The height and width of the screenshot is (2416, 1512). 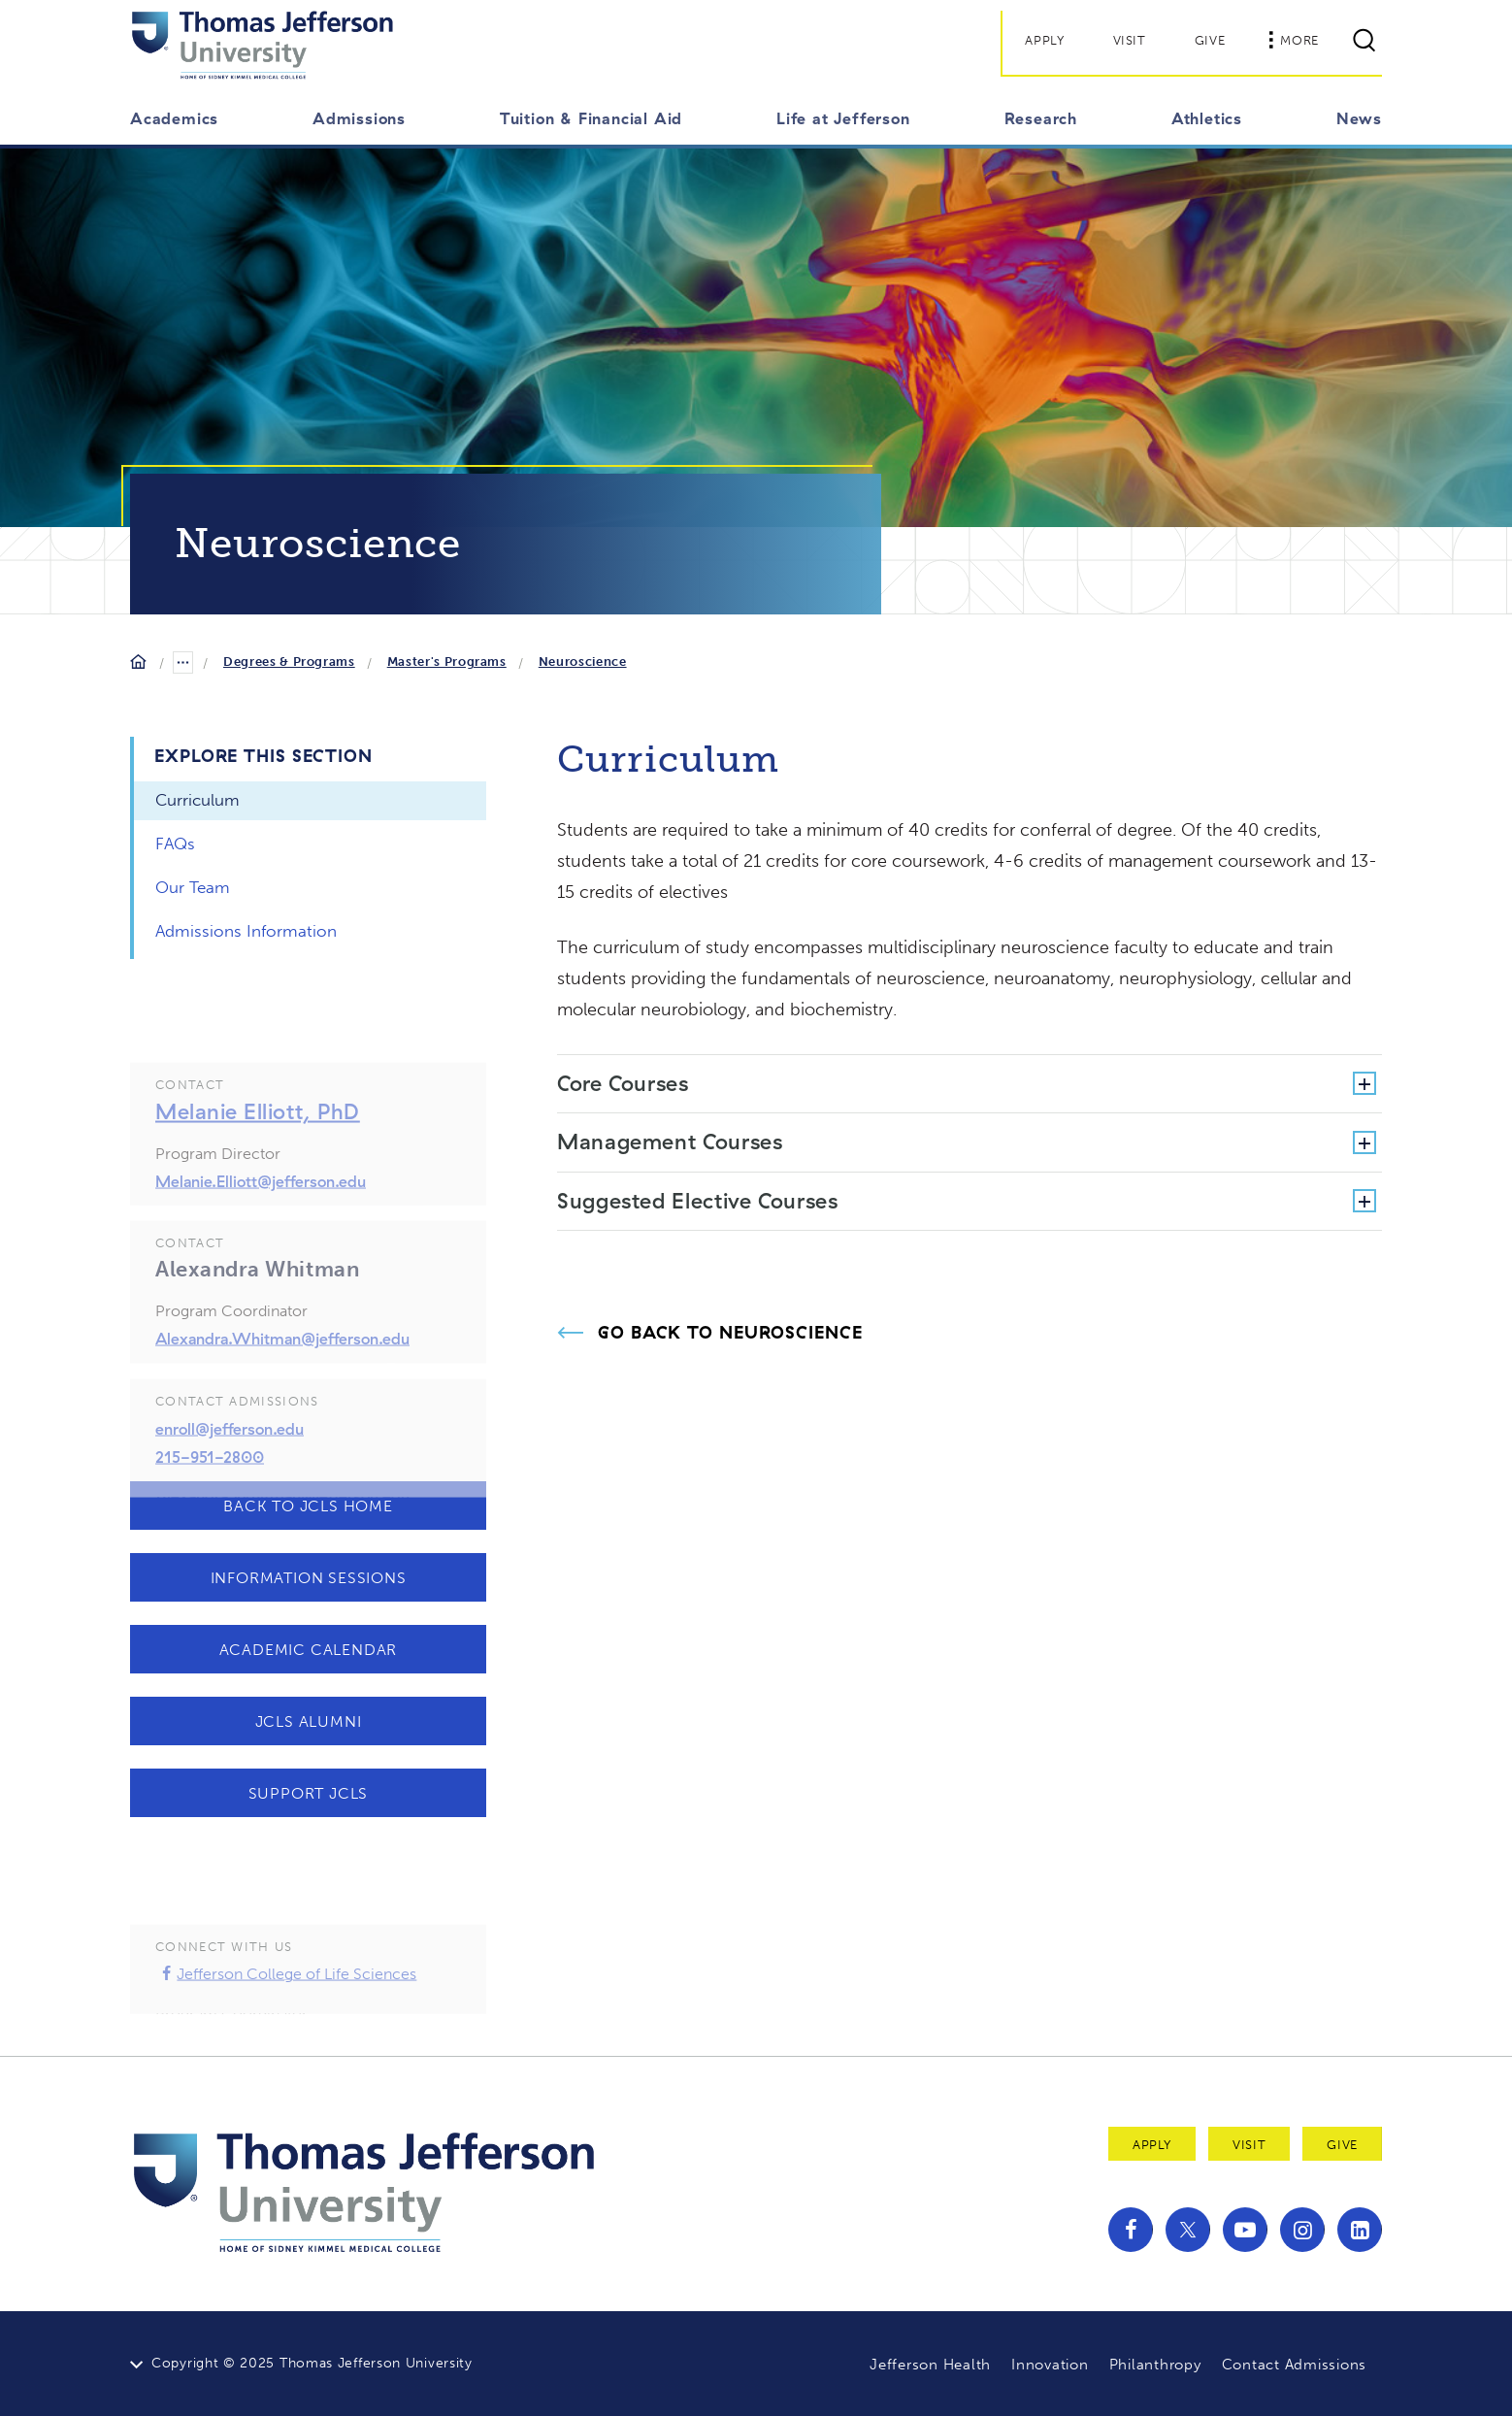 I want to click on Philanthropy, so click(x=1155, y=2364).